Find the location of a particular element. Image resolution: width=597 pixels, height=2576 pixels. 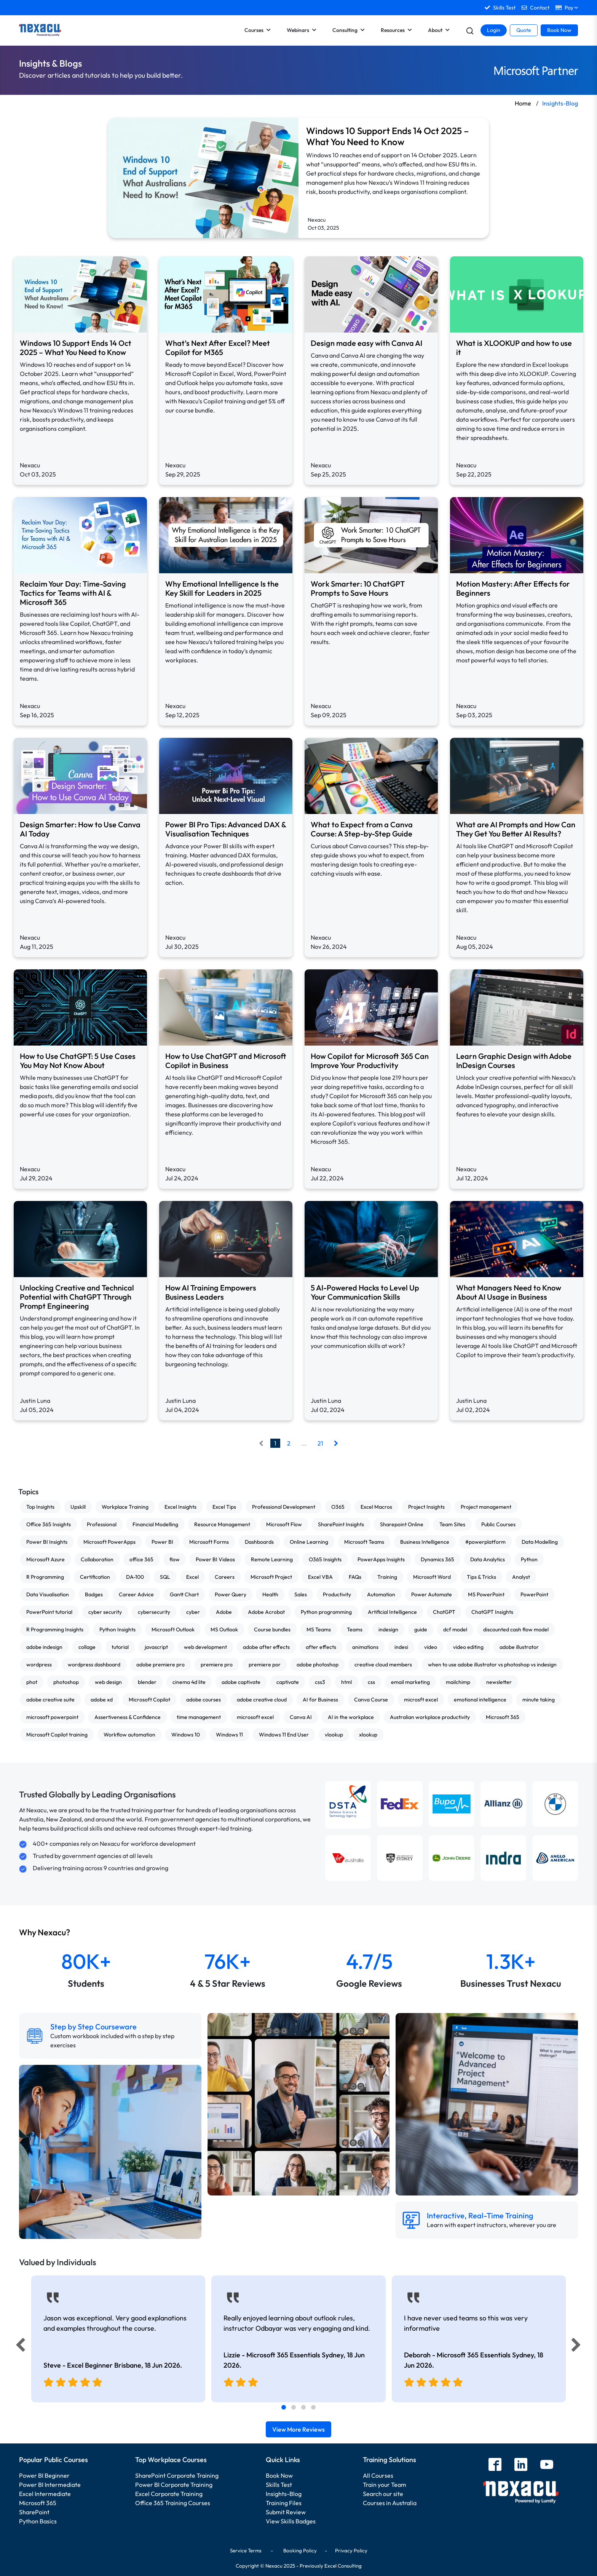

Office 365 Training Courses is located at coordinates (172, 2503).